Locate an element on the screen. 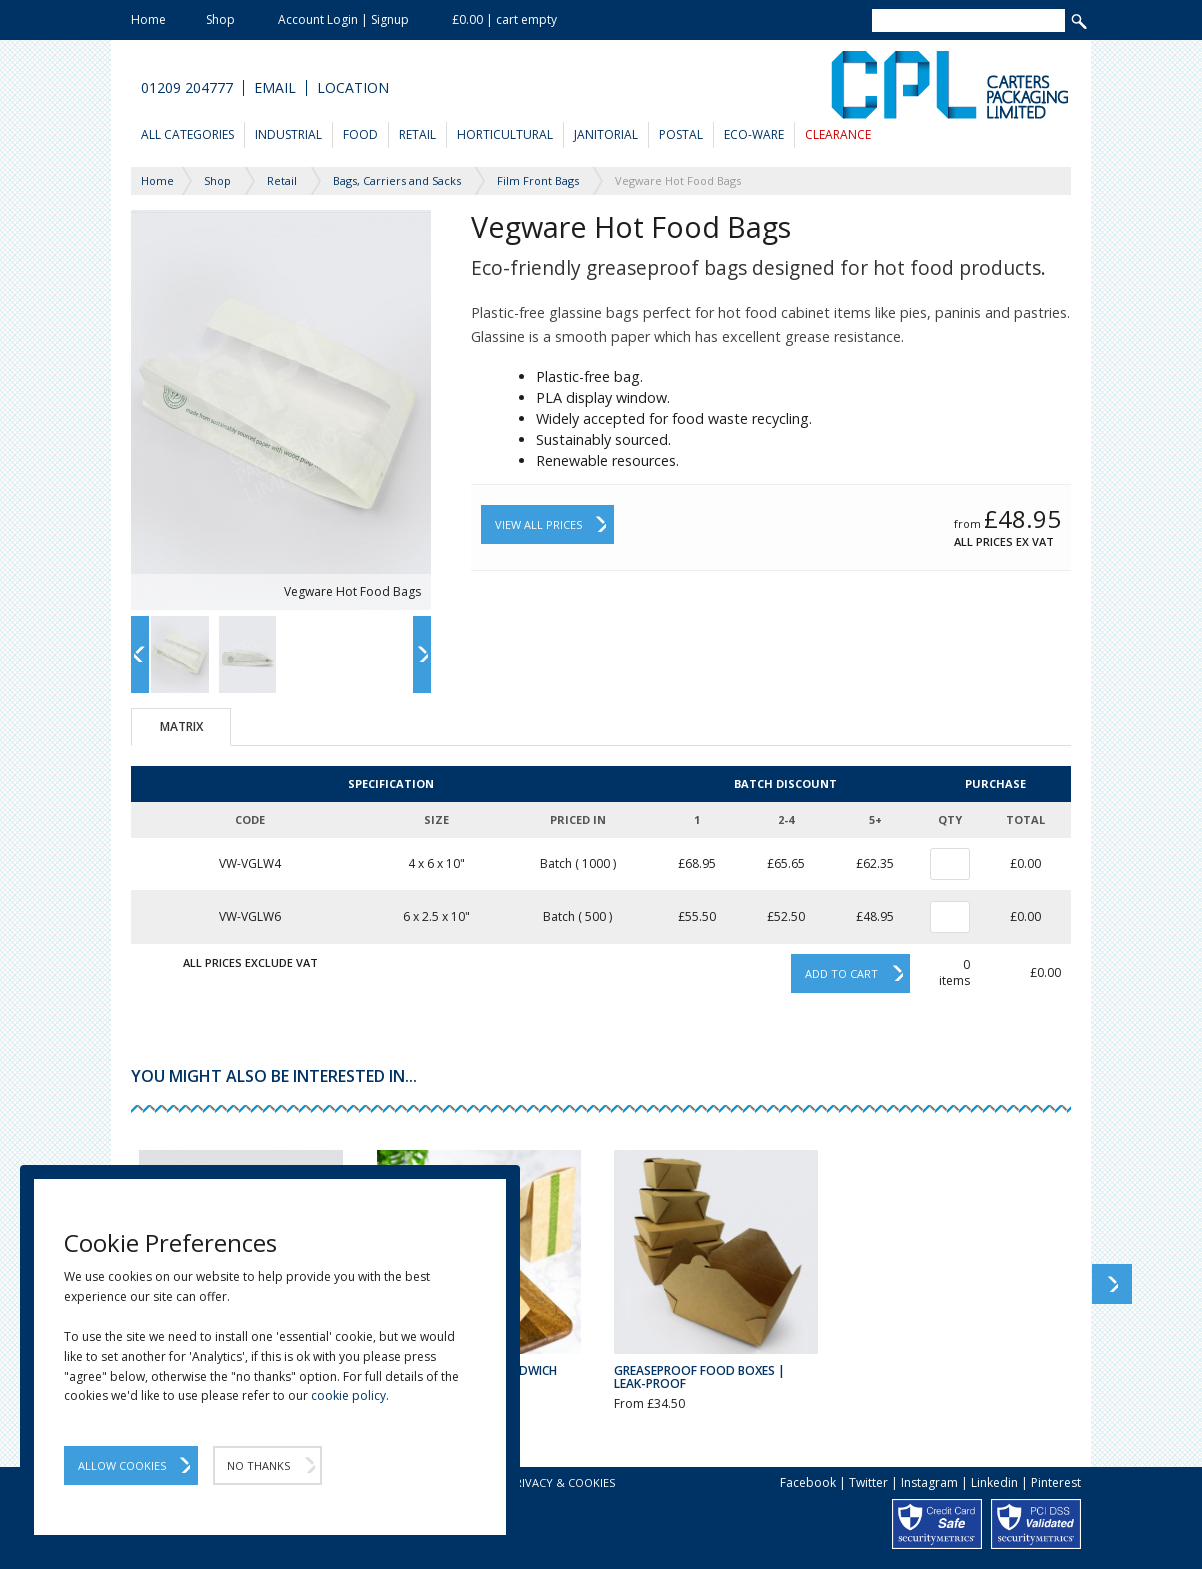 The image size is (1202, 1569). Add to cart is located at coordinates (841, 973).